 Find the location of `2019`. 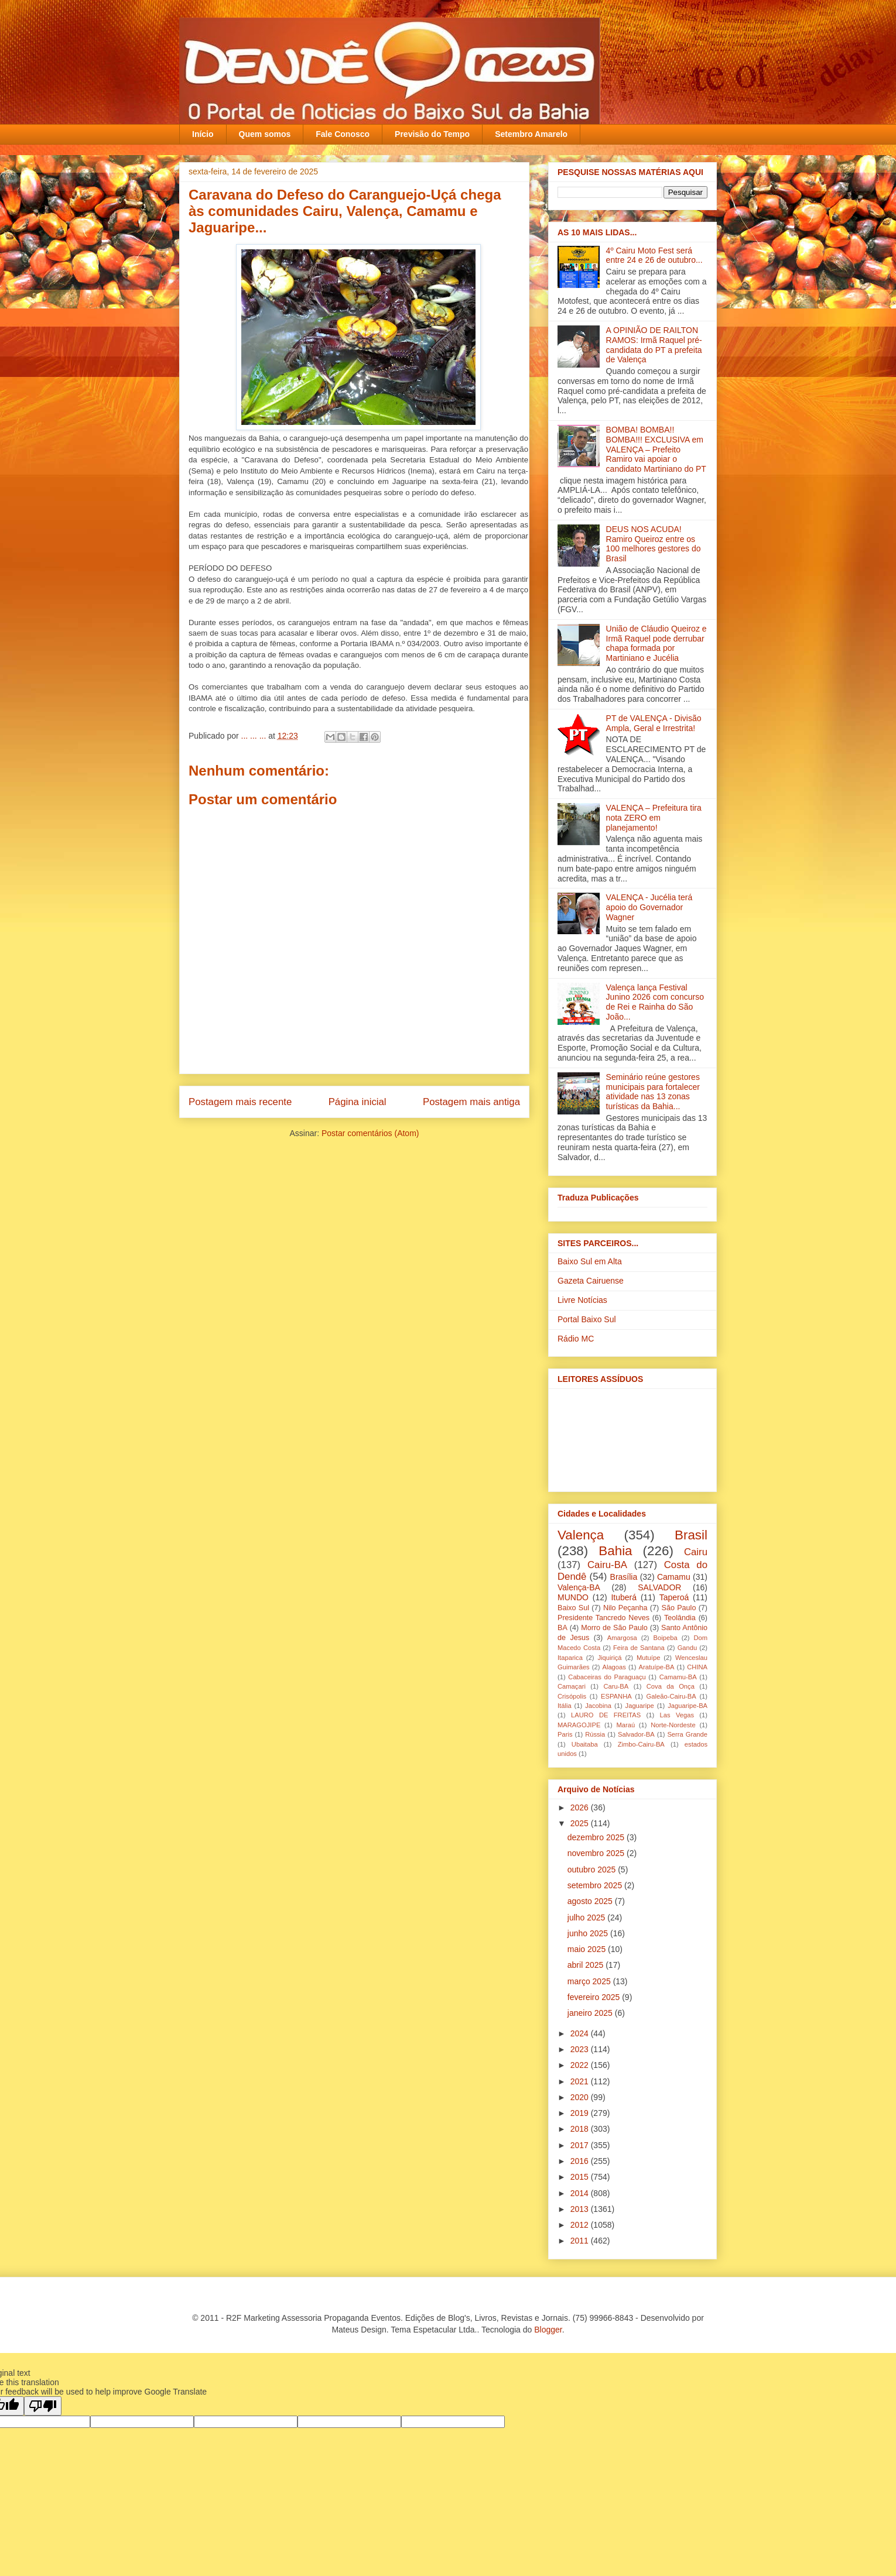

2019 is located at coordinates (580, 2113).